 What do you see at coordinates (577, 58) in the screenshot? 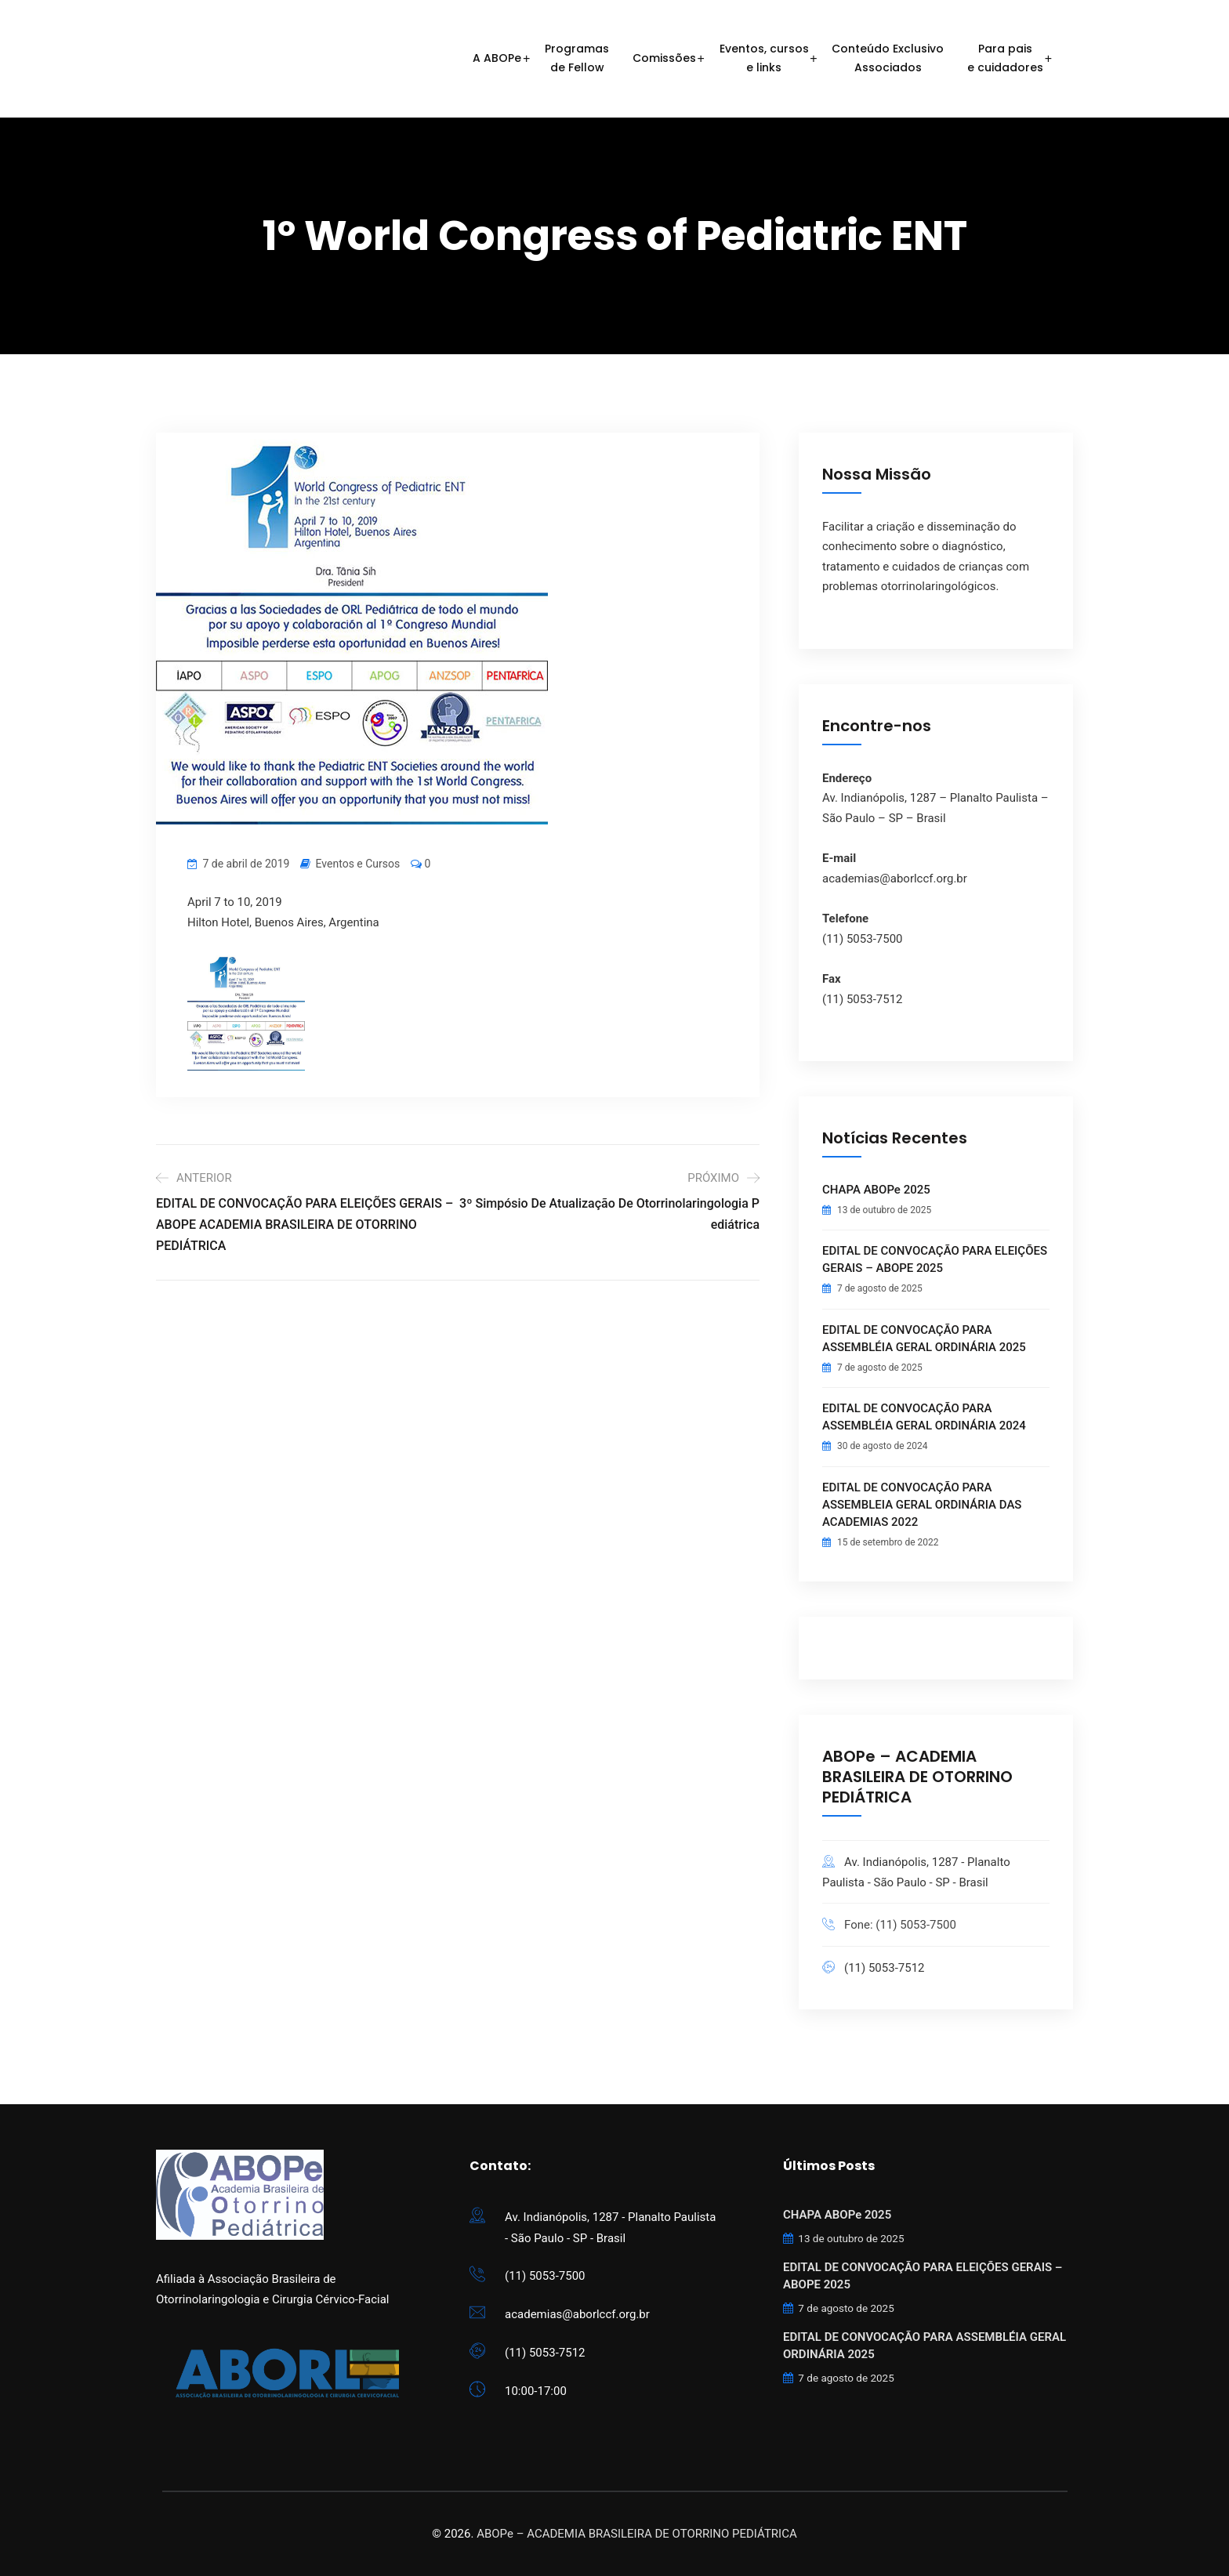
I see `Programasde Fellow` at bounding box center [577, 58].